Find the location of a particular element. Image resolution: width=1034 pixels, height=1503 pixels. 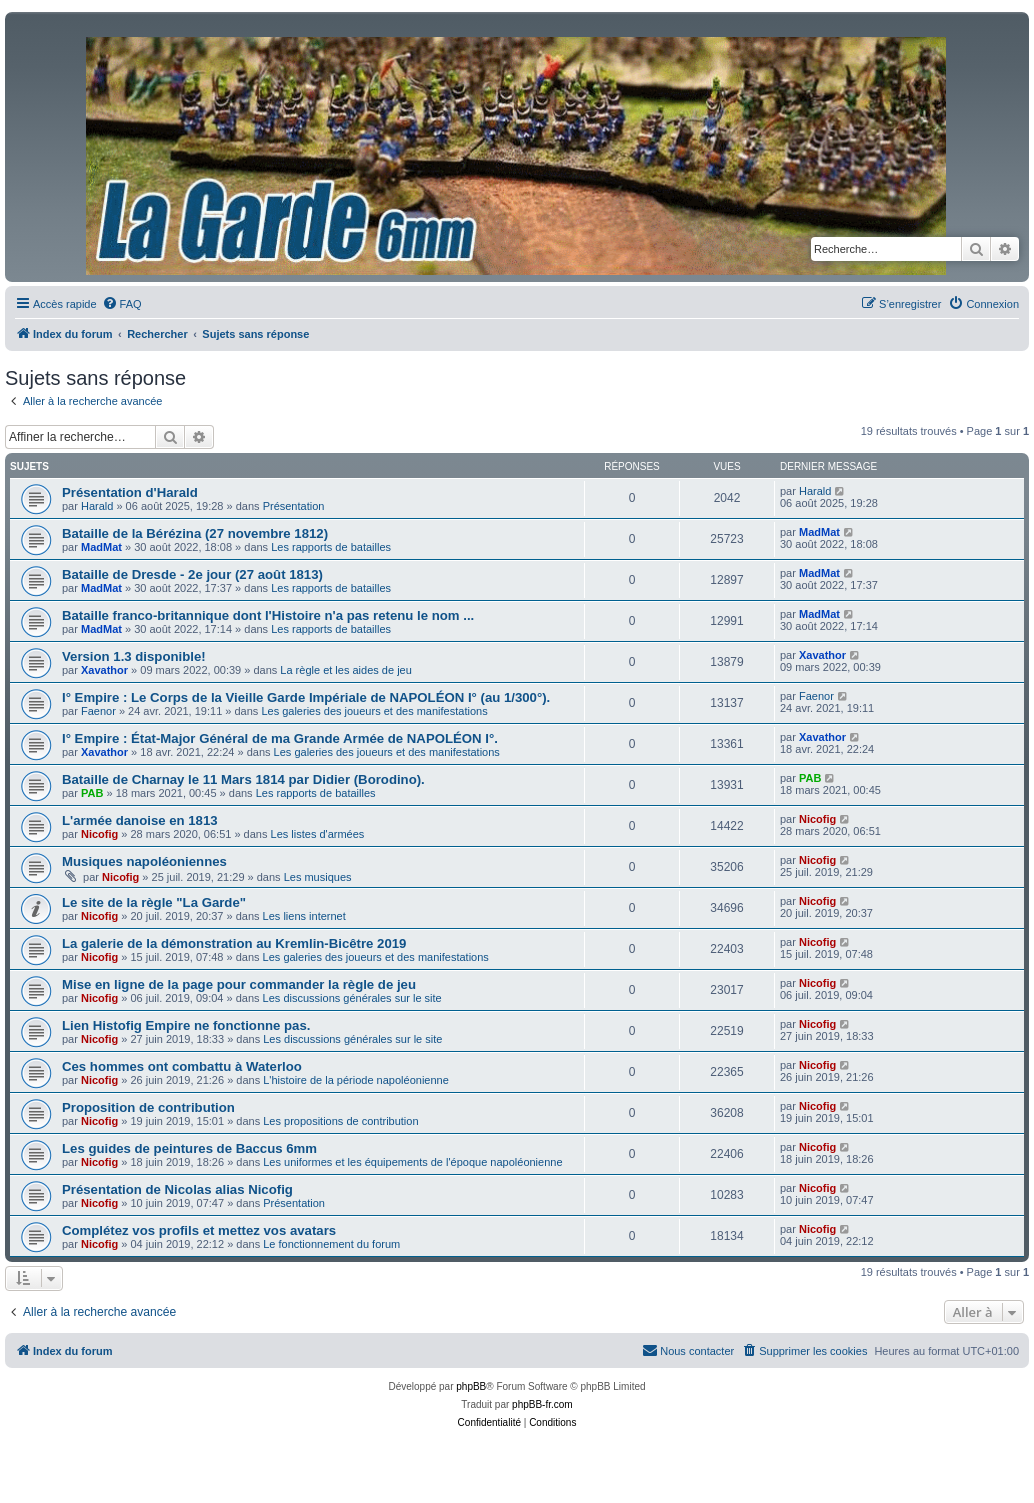

La galerie de la démonstration au Kremlin-Bicêtre 2019 is located at coordinates (234, 943).